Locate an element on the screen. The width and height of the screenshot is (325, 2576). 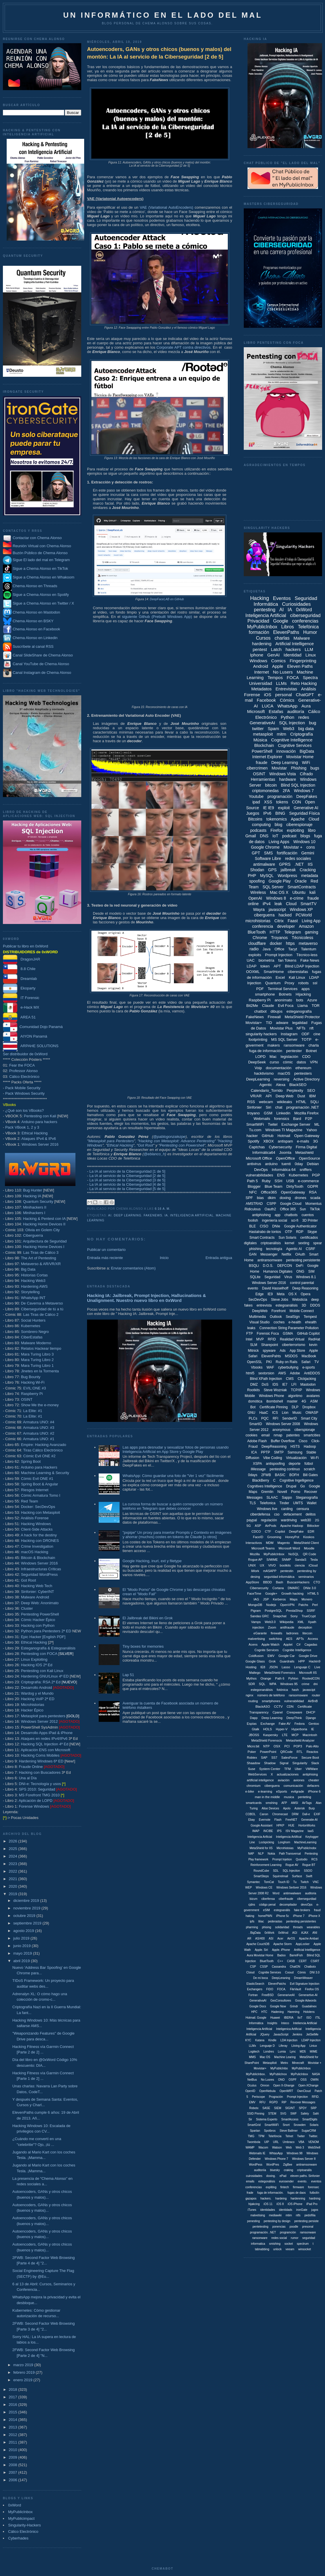
e-health is located at coordinates (294, 1322).